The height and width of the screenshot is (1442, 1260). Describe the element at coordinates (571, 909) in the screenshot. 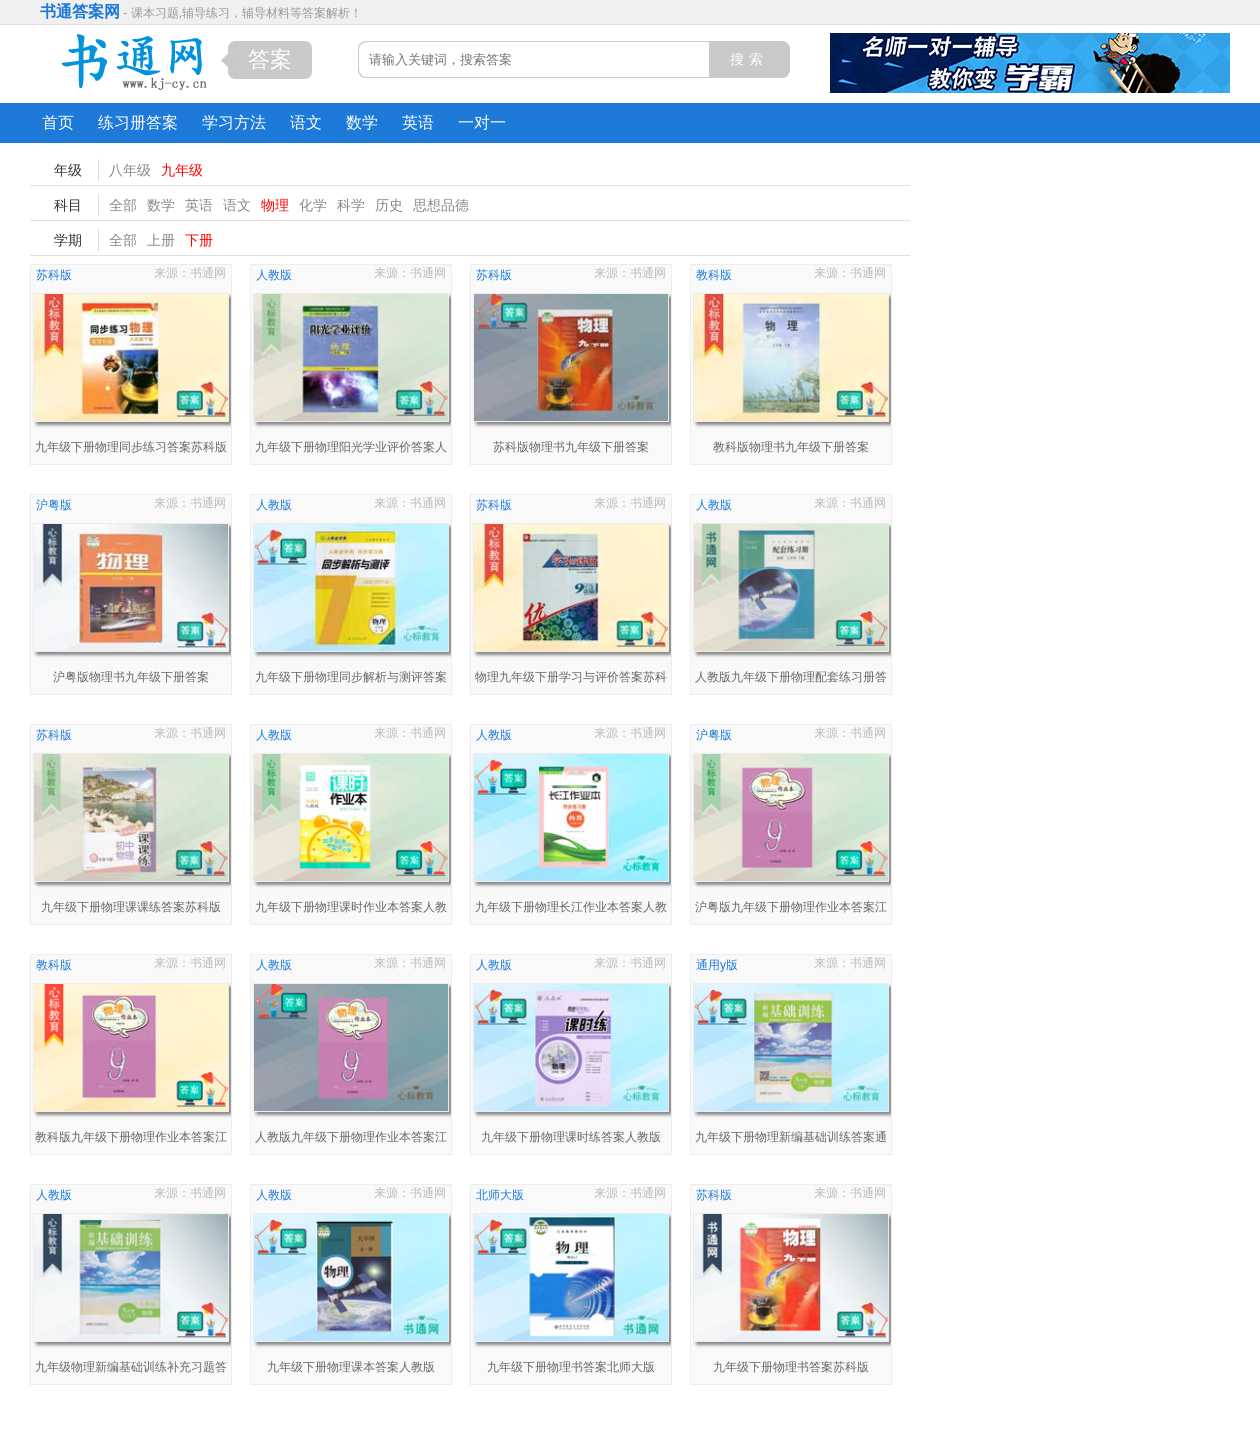

I see `九年级下册物理长江作业本答案人教版` at that location.